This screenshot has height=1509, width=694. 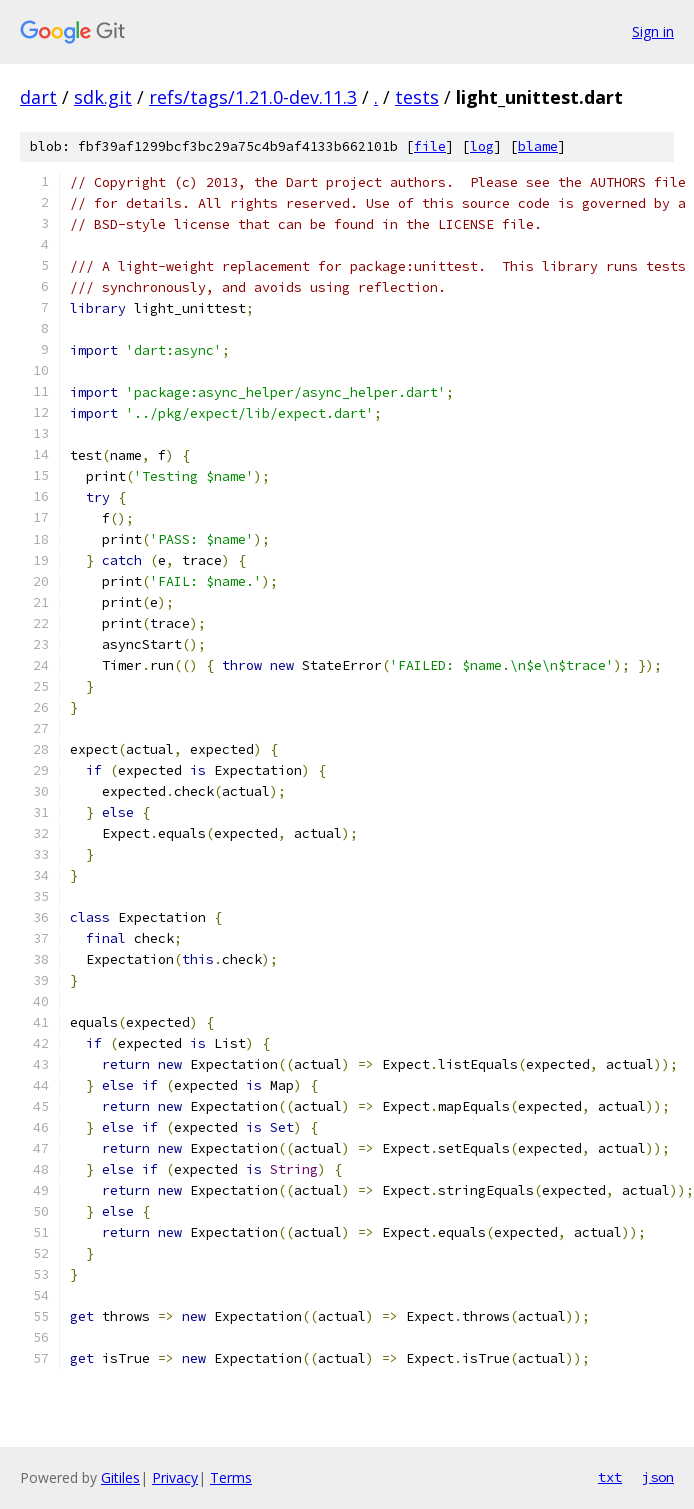 What do you see at coordinates (658, 1477) in the screenshot?
I see `json` at bounding box center [658, 1477].